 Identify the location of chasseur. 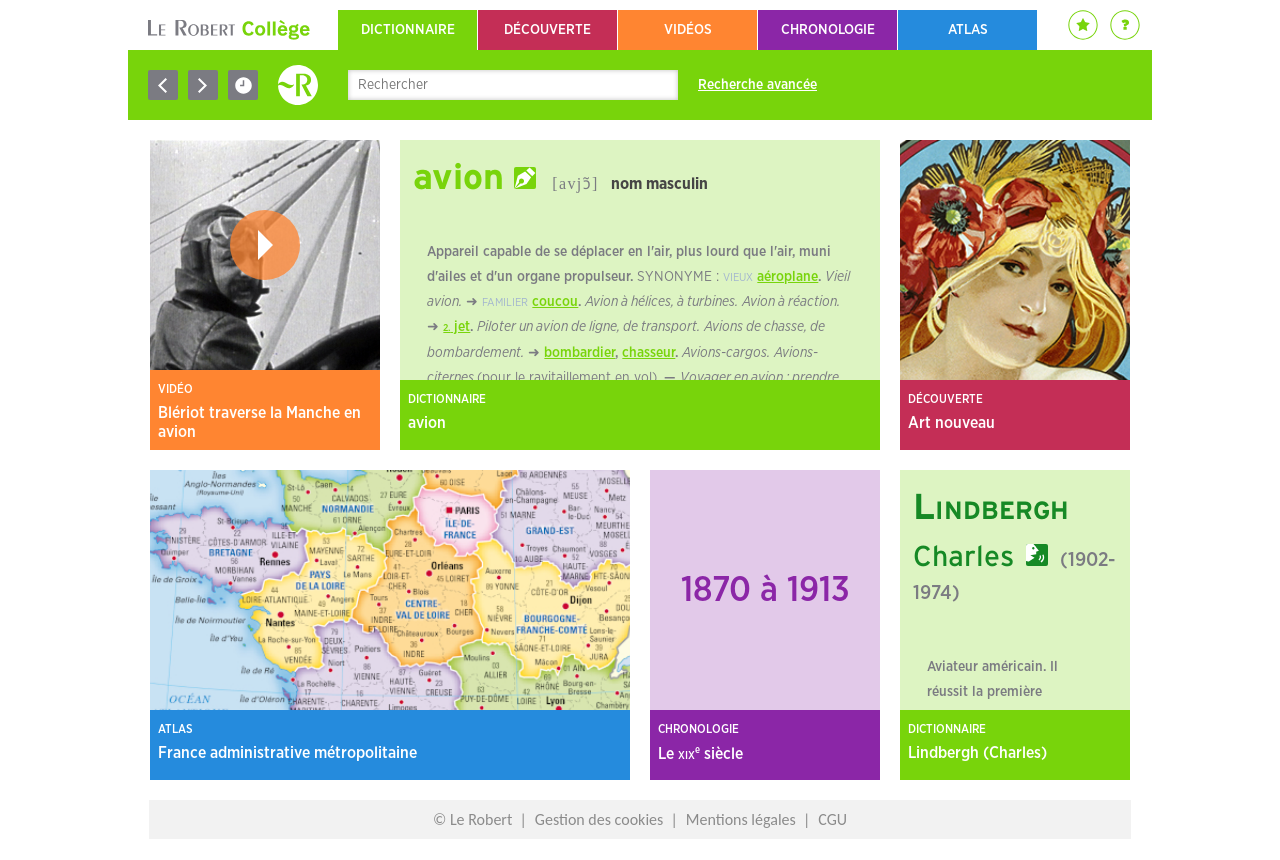
(648, 353).